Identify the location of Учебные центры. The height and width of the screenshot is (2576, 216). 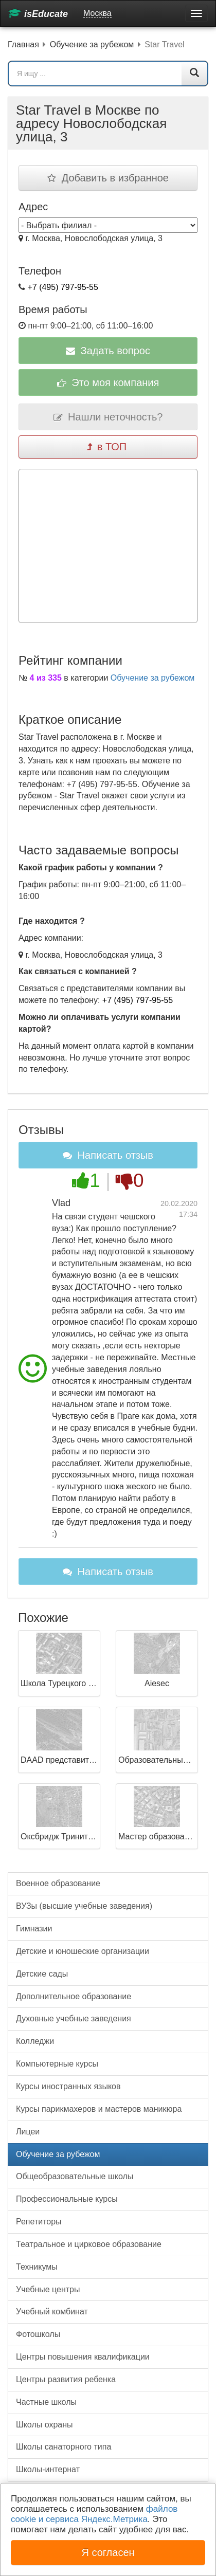
(48, 2289).